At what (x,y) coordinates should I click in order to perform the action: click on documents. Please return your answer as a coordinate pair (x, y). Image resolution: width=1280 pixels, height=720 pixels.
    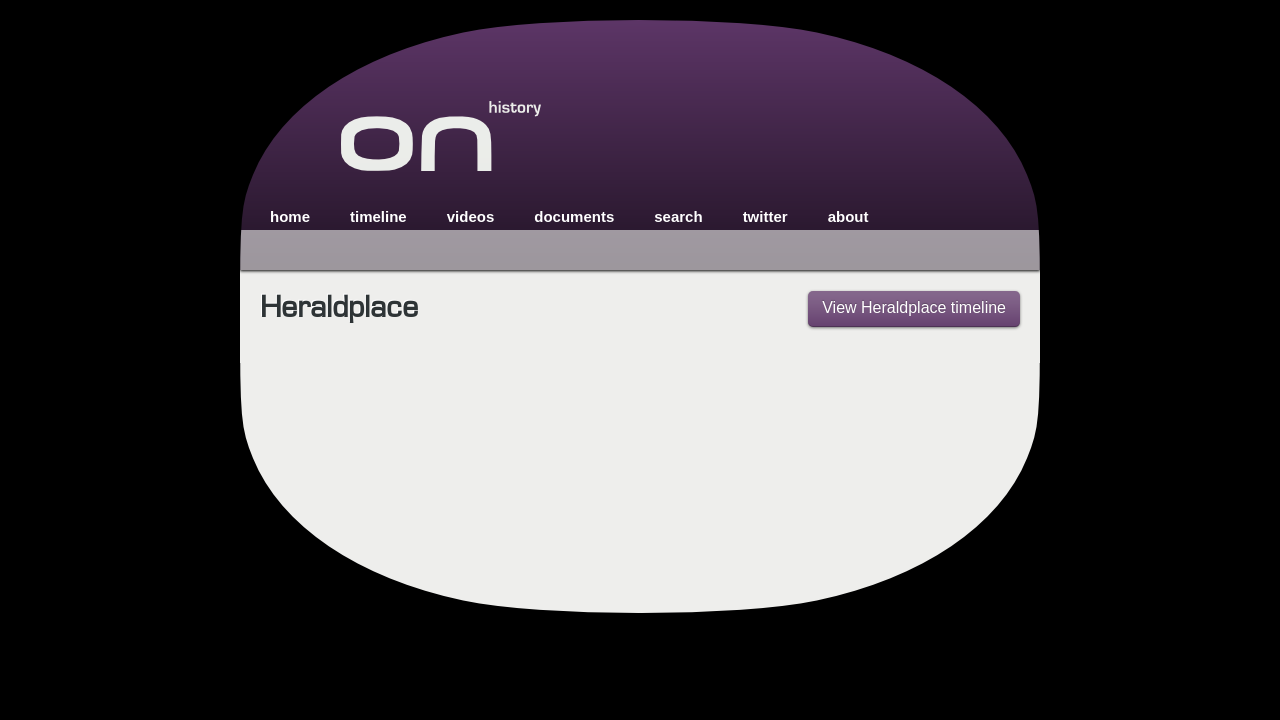
    Looking at the image, I should click on (574, 216).